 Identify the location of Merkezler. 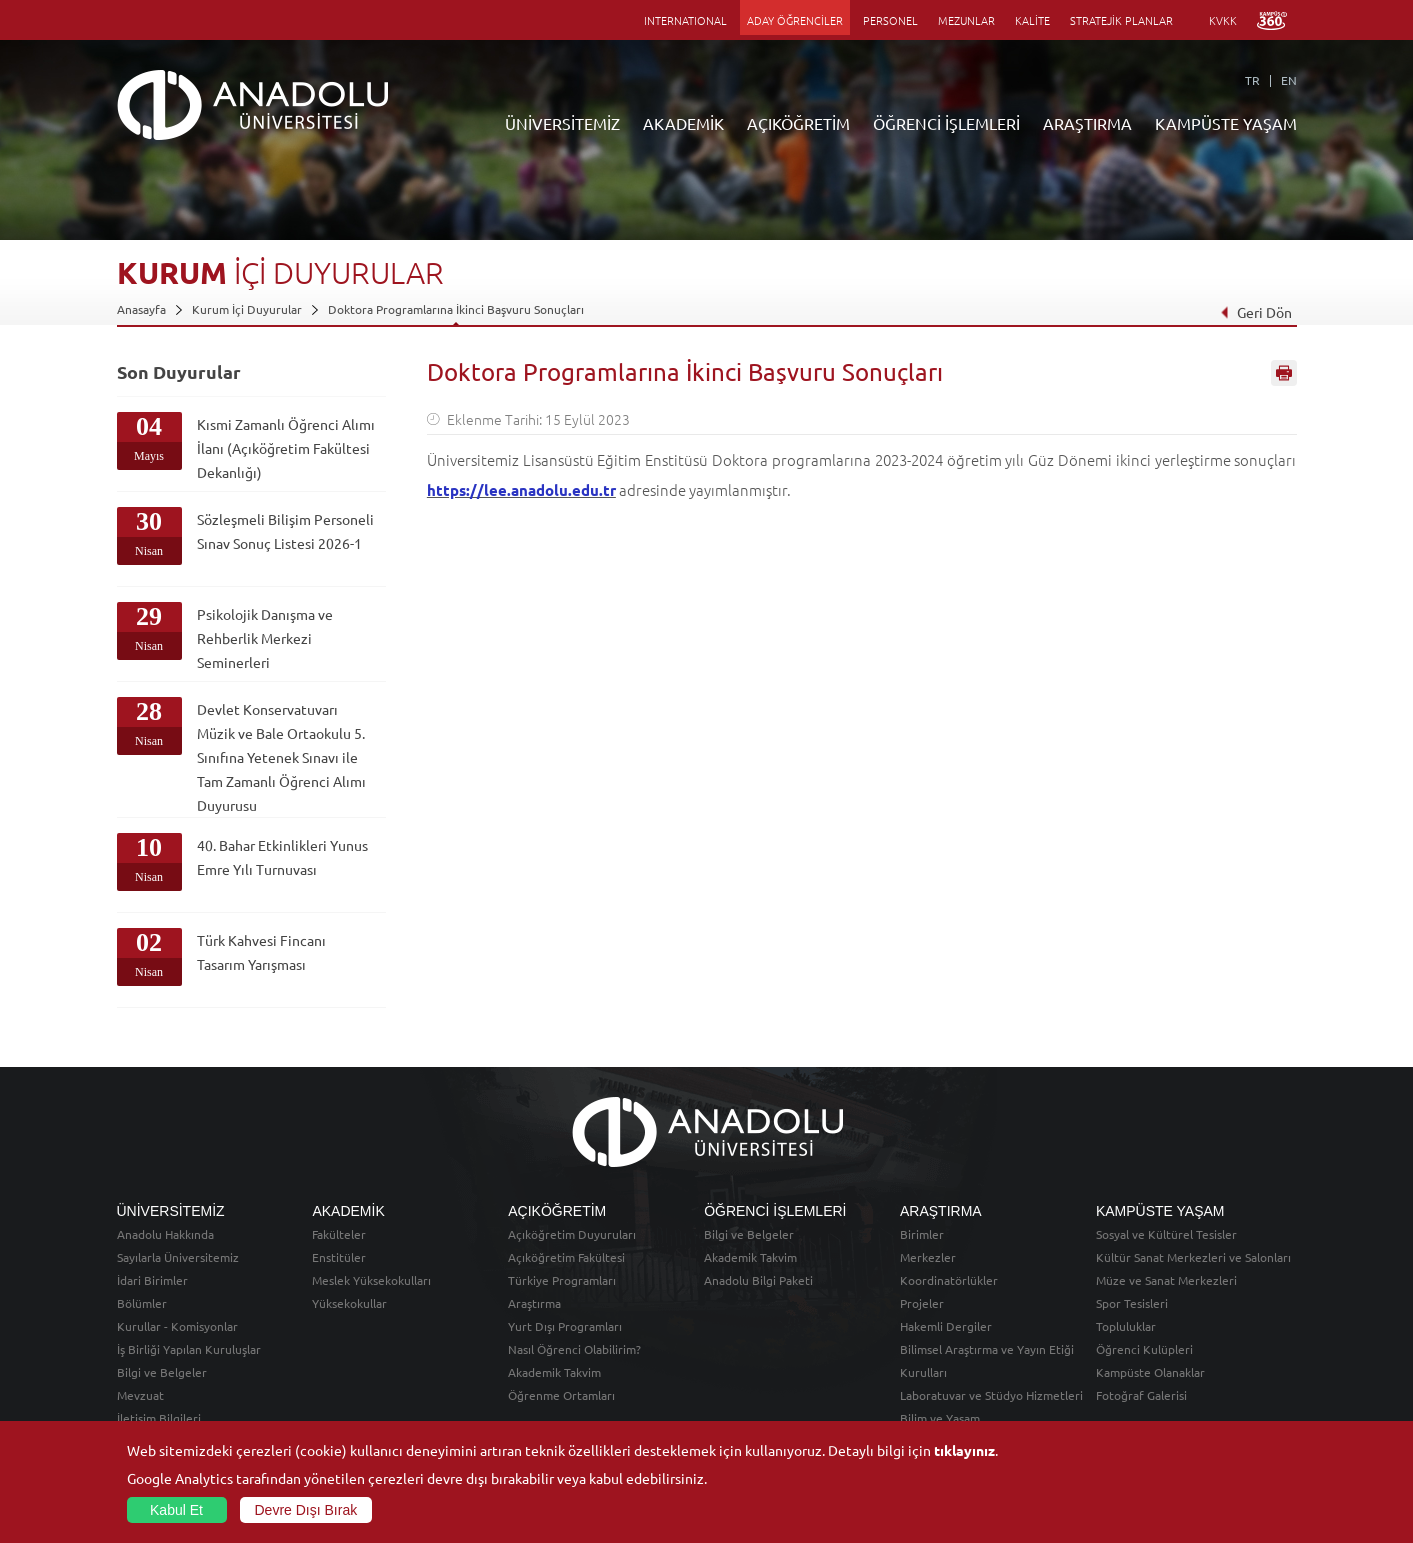
(928, 1257).